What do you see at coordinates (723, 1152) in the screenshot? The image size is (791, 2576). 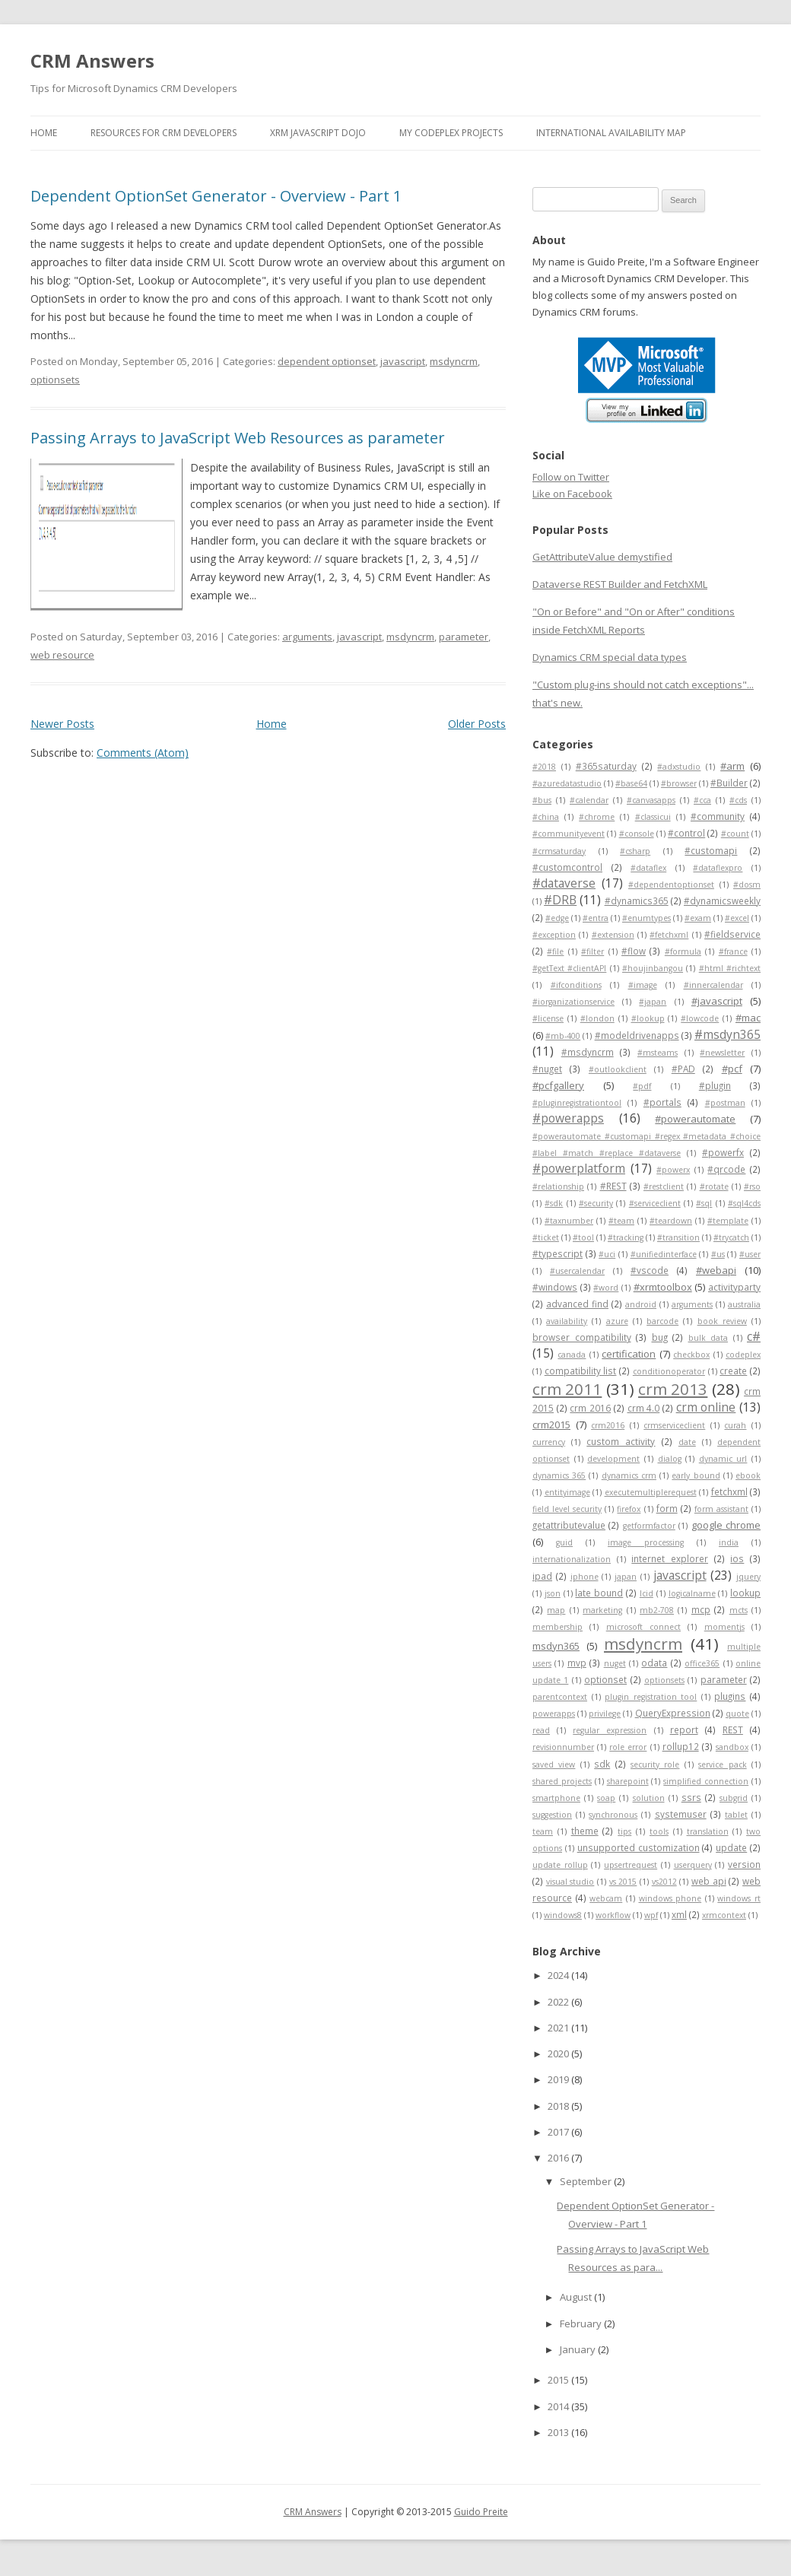 I see `#powerfx` at bounding box center [723, 1152].